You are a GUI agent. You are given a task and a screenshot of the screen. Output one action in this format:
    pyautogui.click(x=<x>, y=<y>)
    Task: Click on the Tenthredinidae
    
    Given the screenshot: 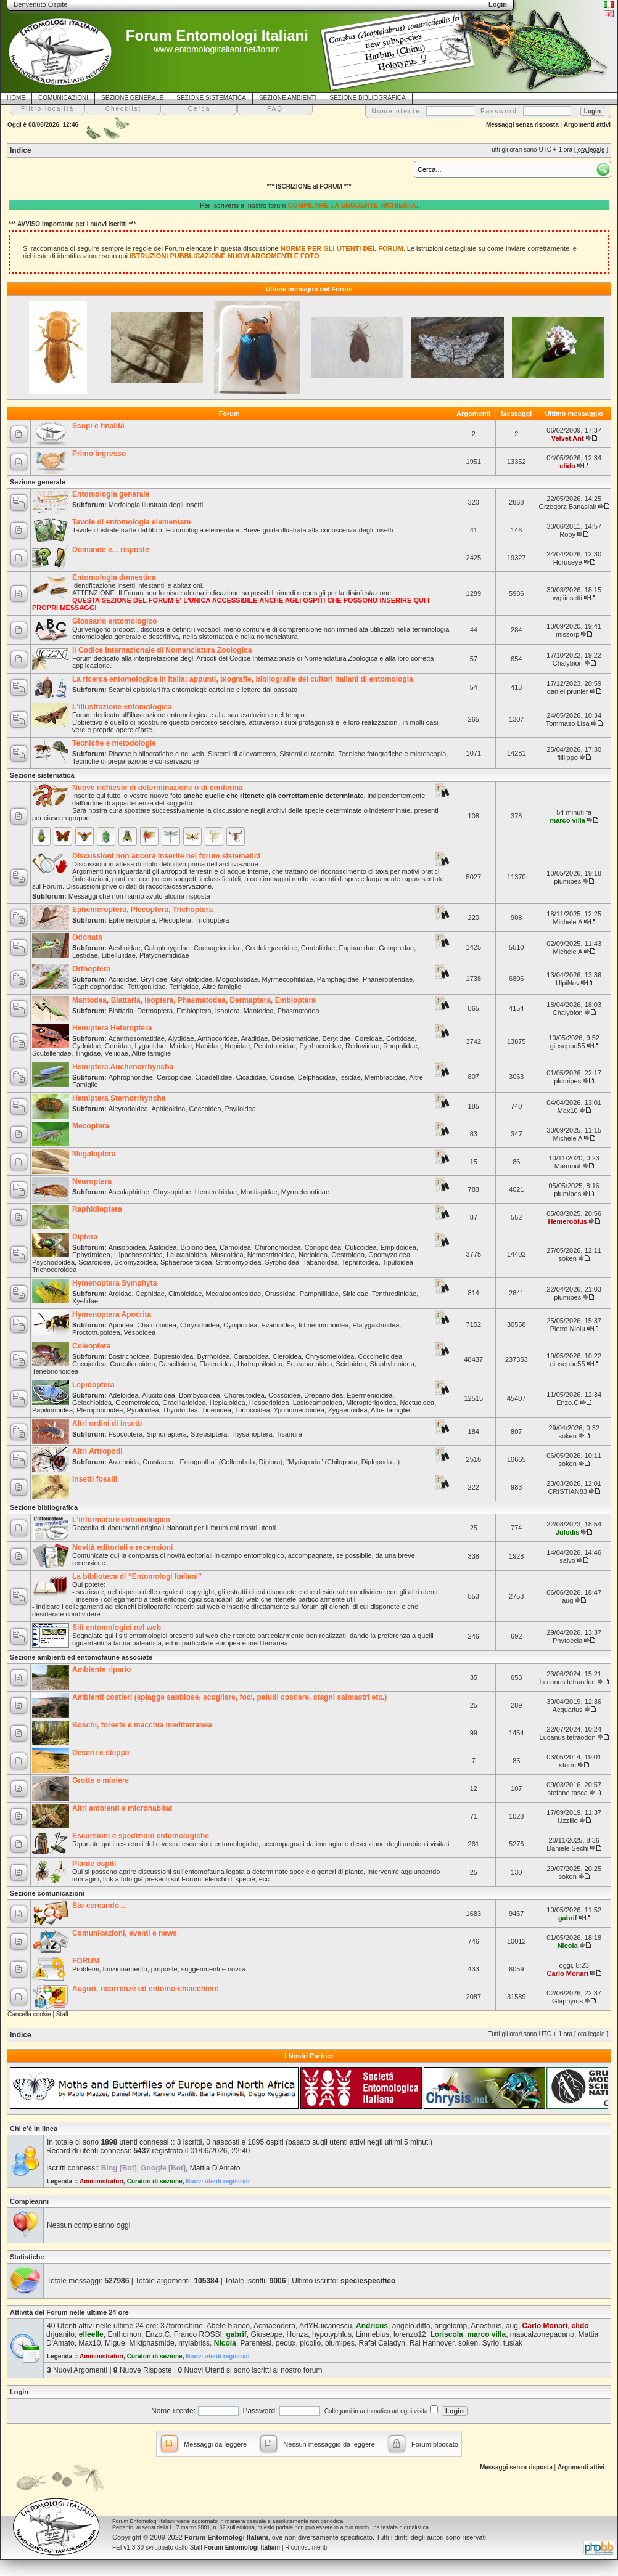 What is the action you would take?
    pyautogui.click(x=394, y=1293)
    